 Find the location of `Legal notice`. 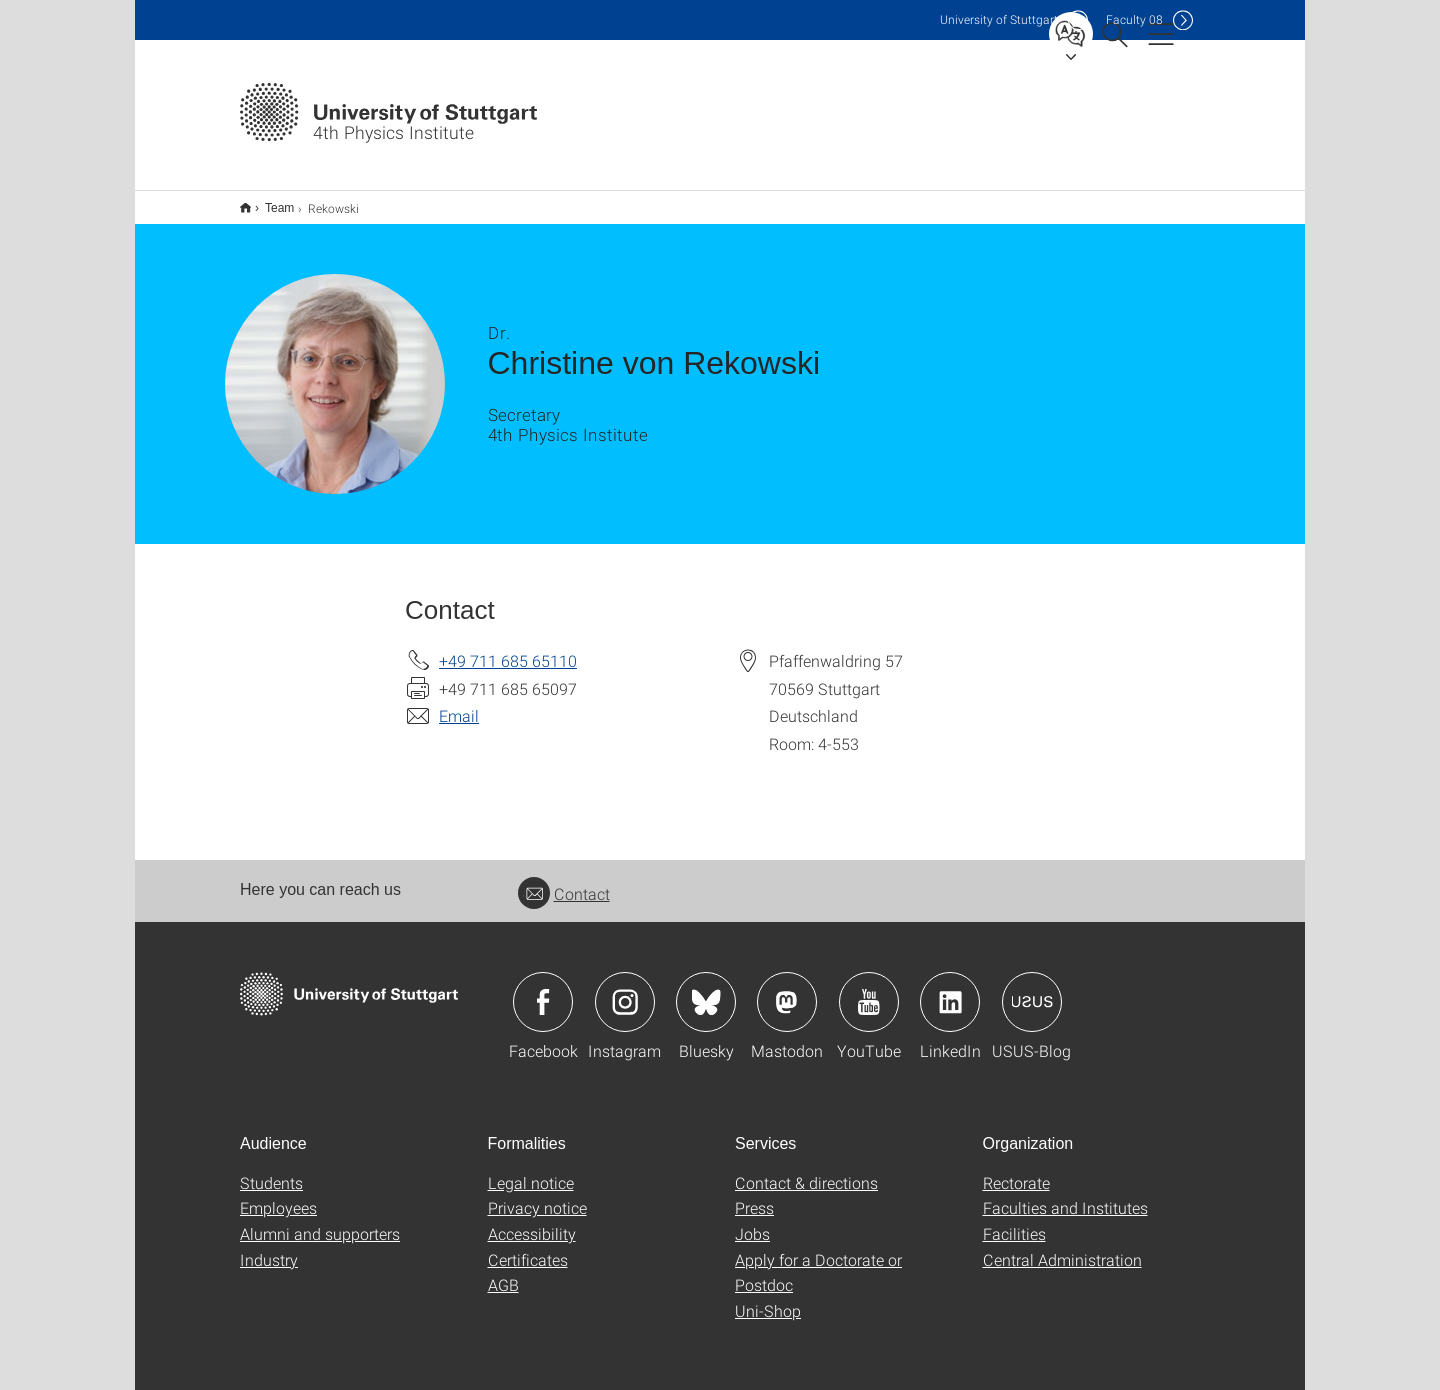

Legal notice is located at coordinates (531, 1169).